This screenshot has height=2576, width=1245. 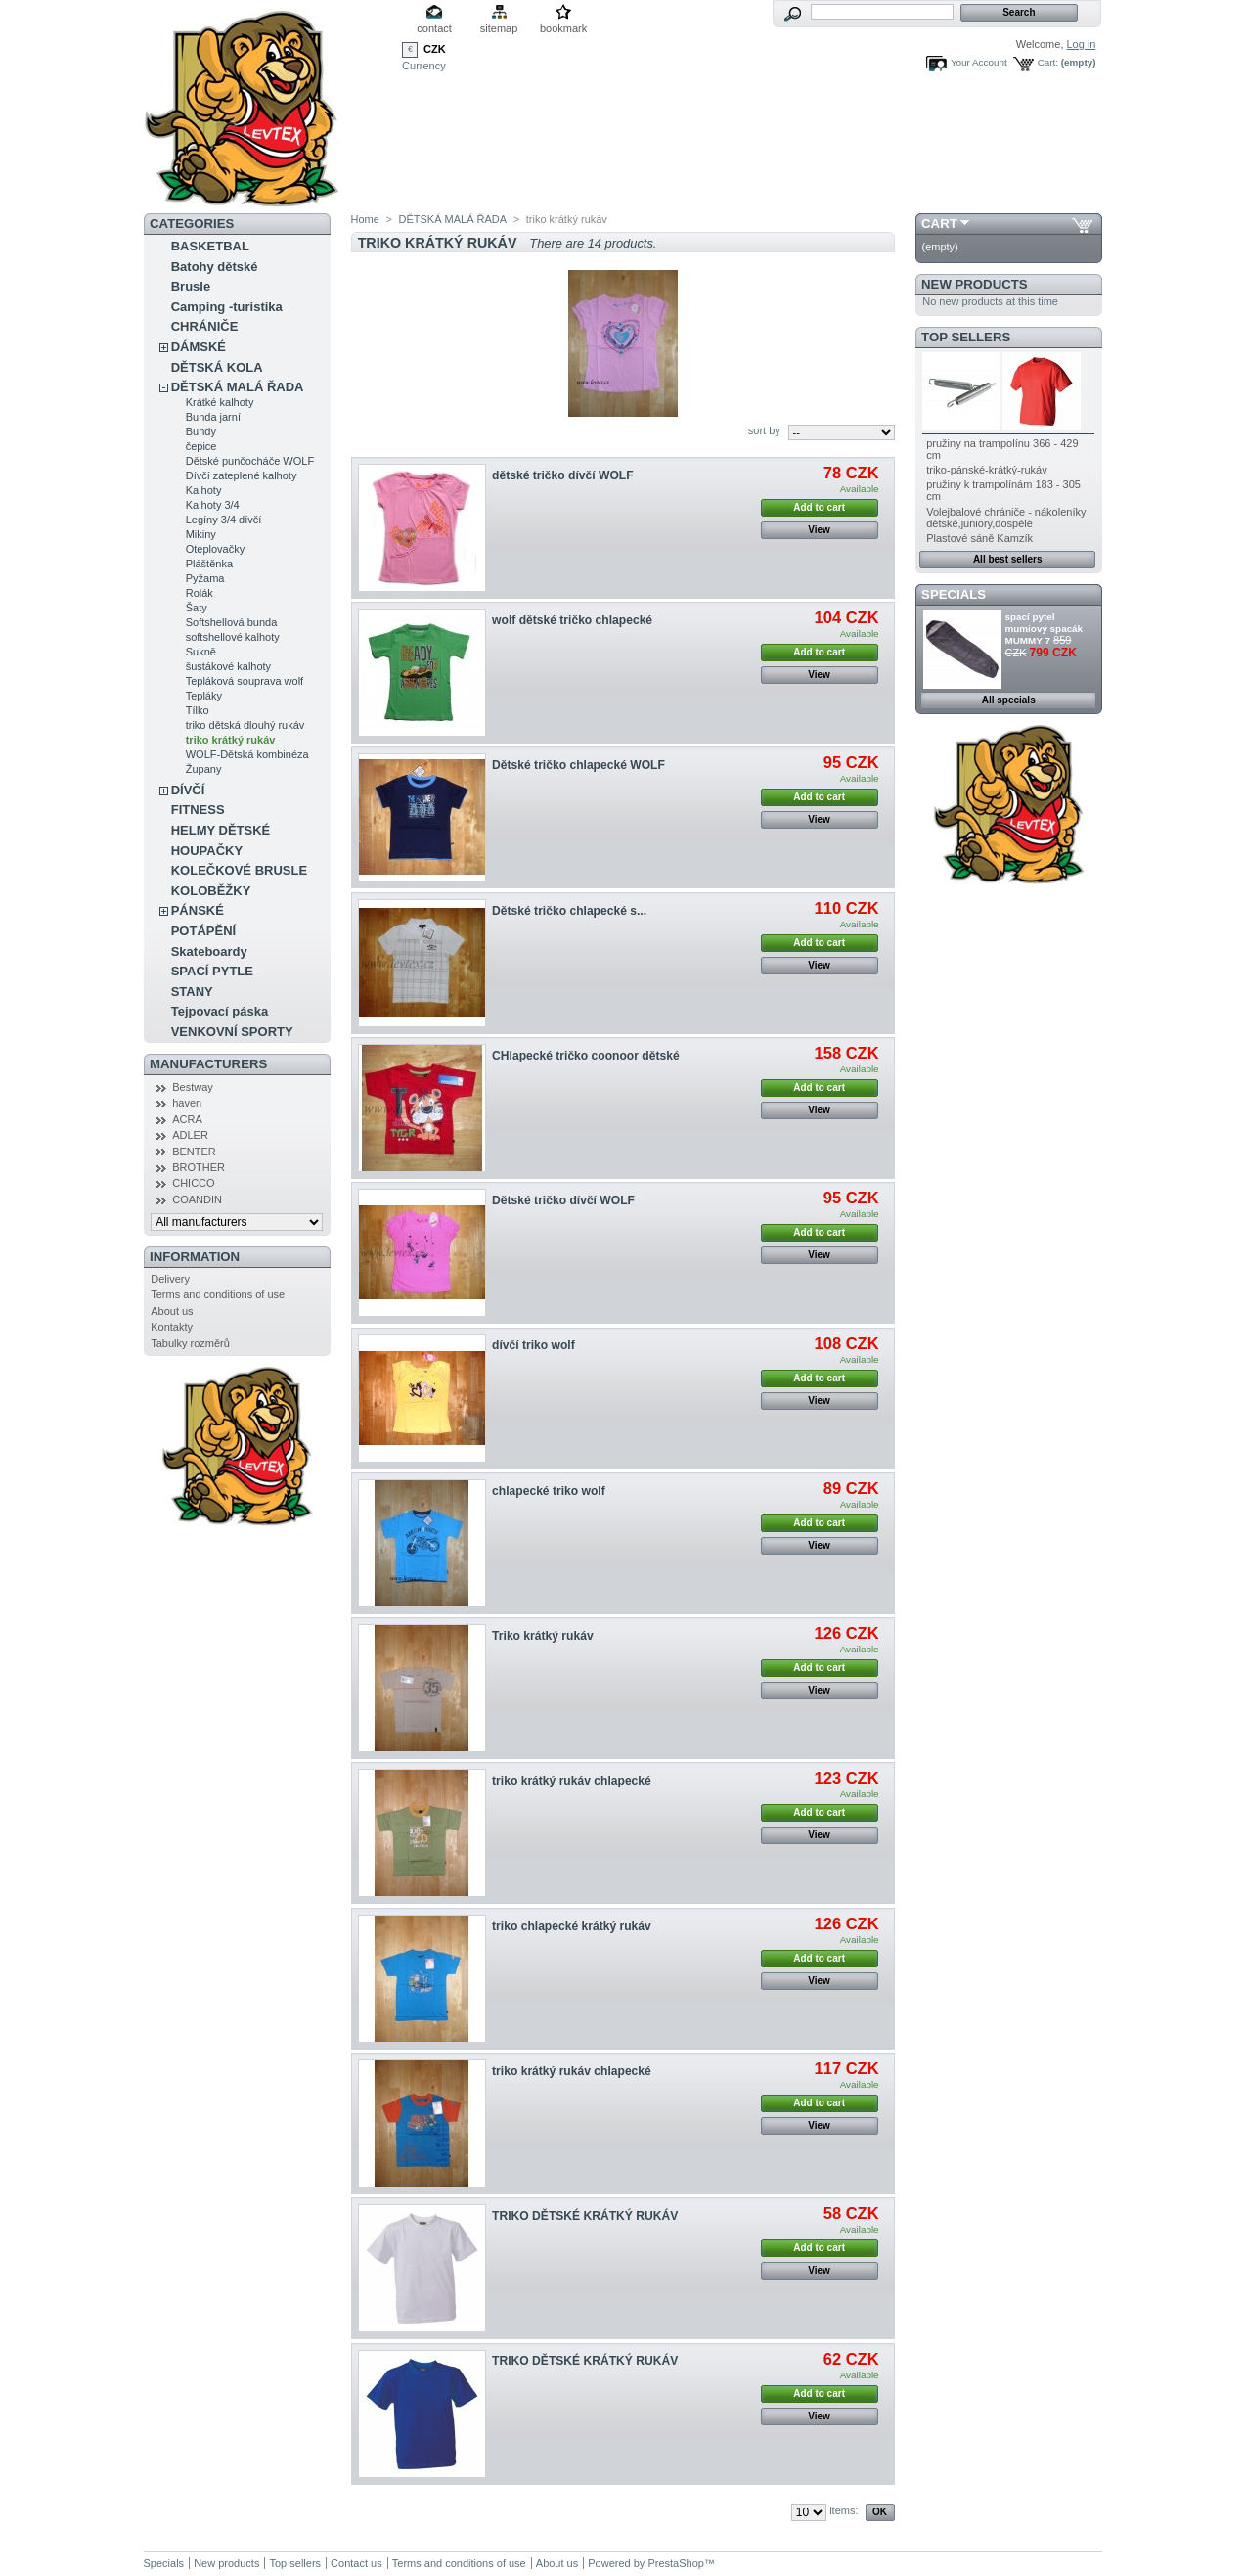 I want to click on DĚTSKÁ KOLA, so click(x=217, y=367).